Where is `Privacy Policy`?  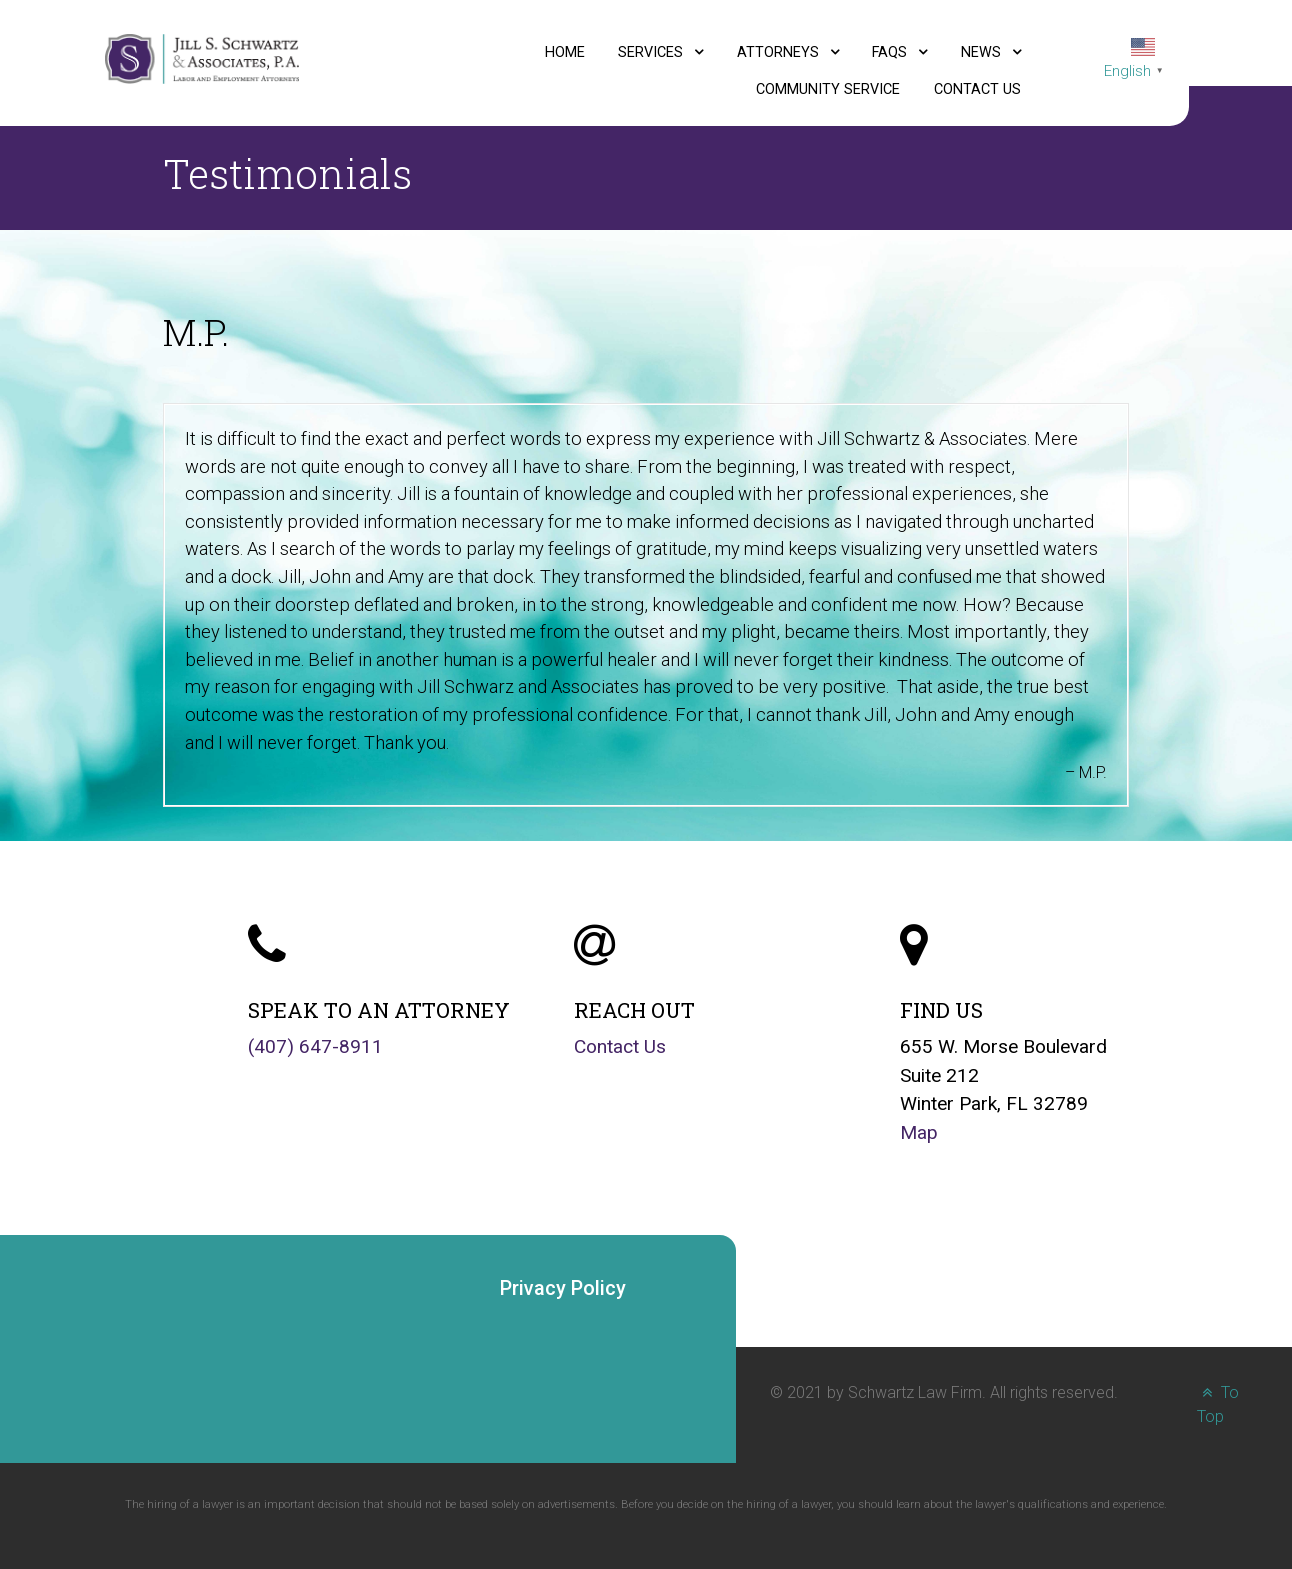
Privacy Policy is located at coordinates (563, 1288).